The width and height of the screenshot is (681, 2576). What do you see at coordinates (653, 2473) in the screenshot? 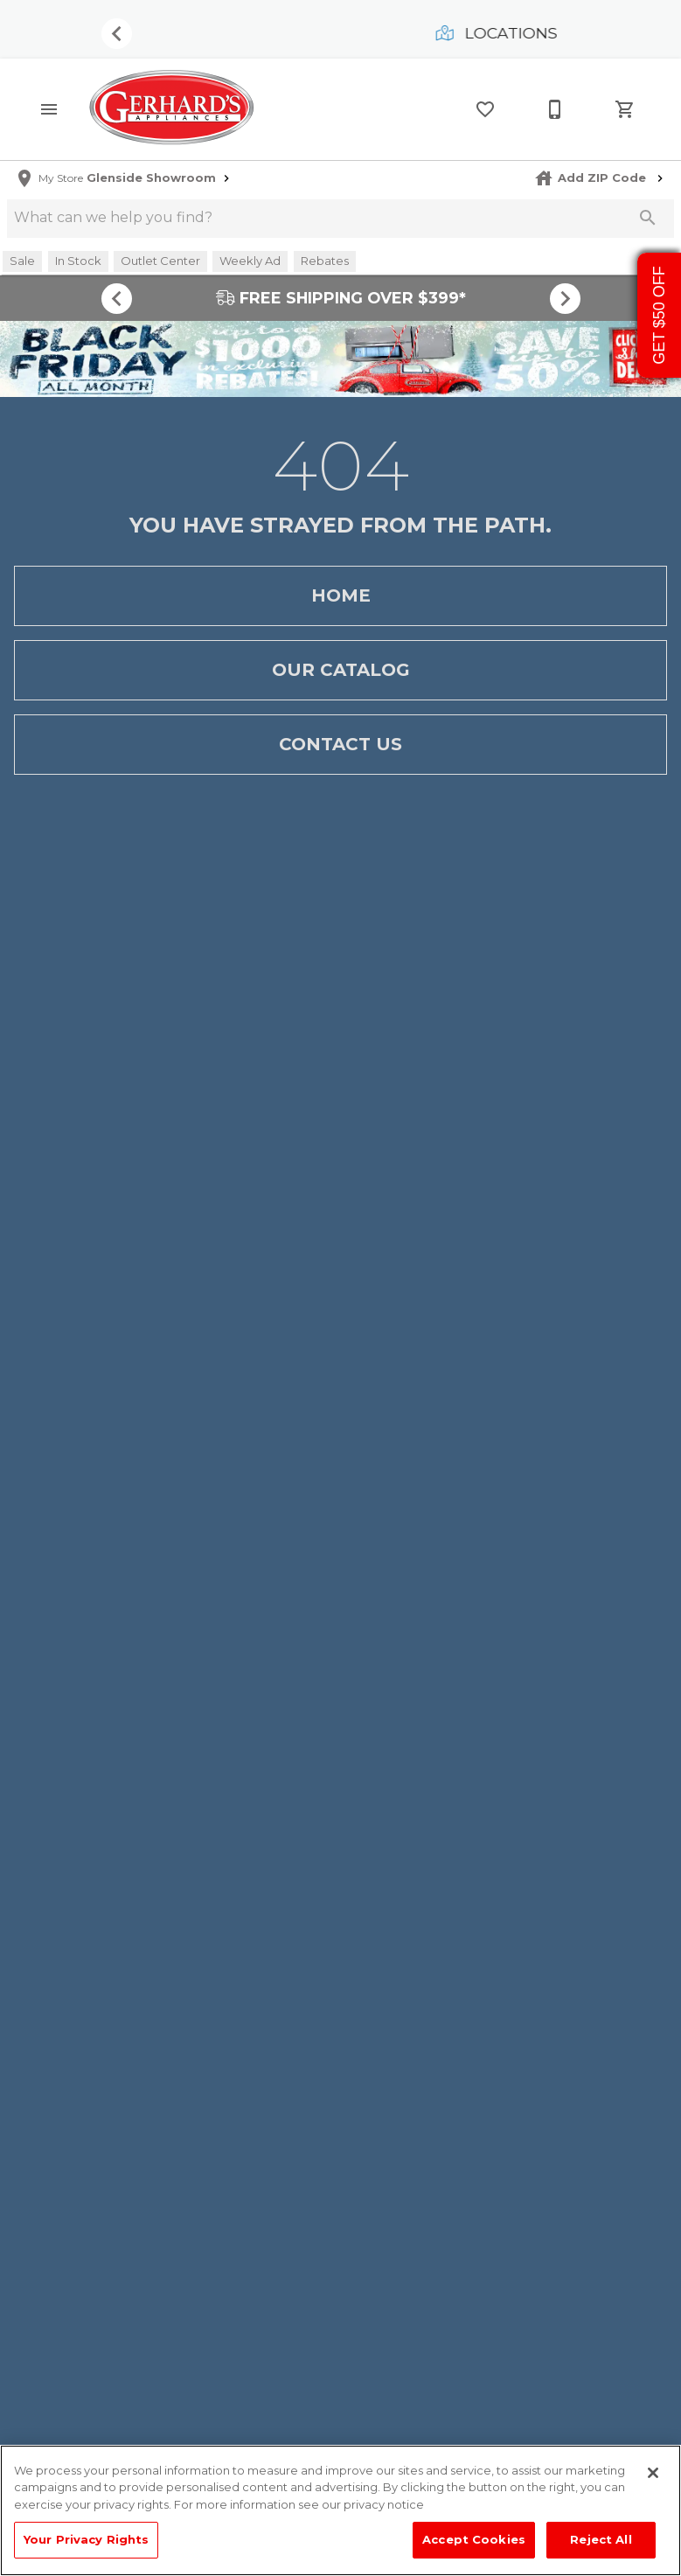
I see `[Close]` at bounding box center [653, 2473].